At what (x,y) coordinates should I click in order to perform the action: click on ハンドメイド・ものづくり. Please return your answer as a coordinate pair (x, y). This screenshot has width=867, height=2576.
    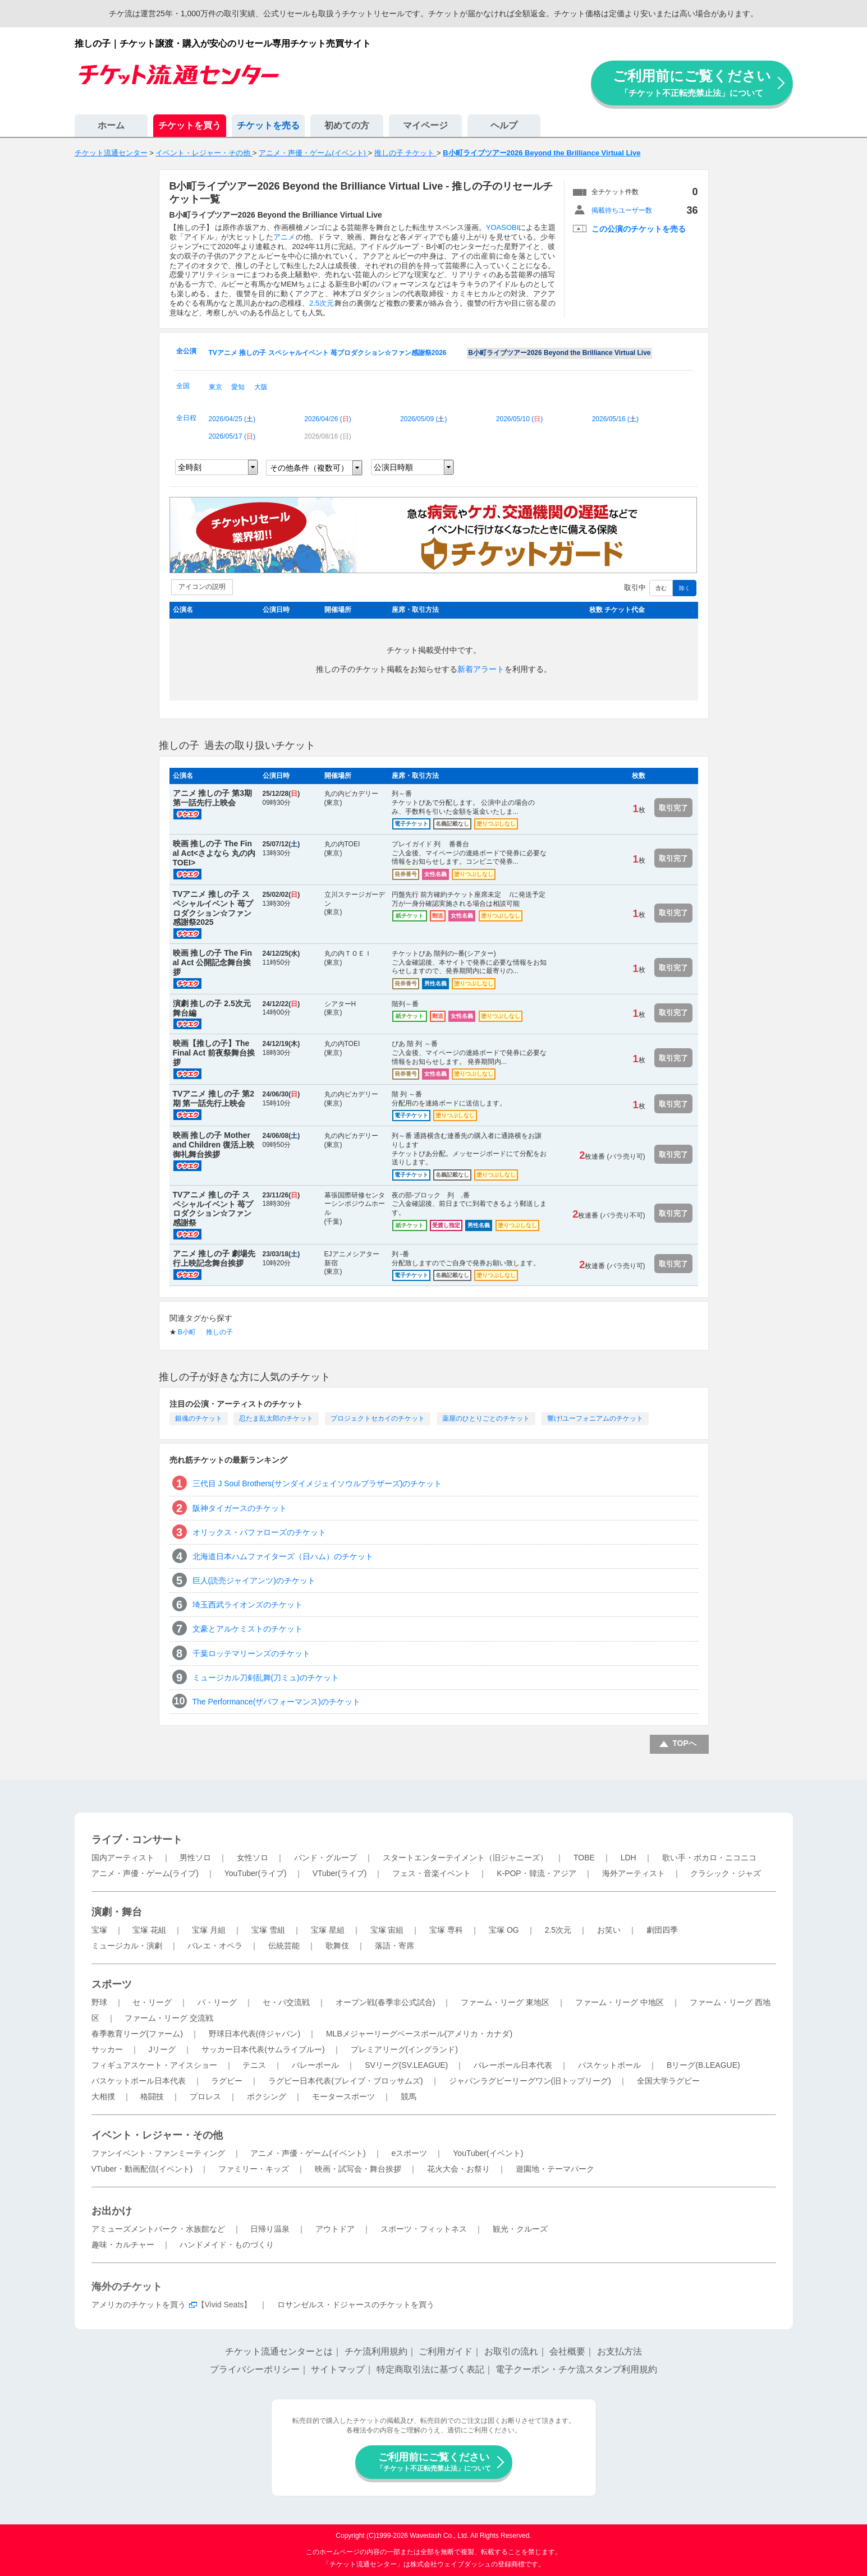
    Looking at the image, I should click on (227, 2244).